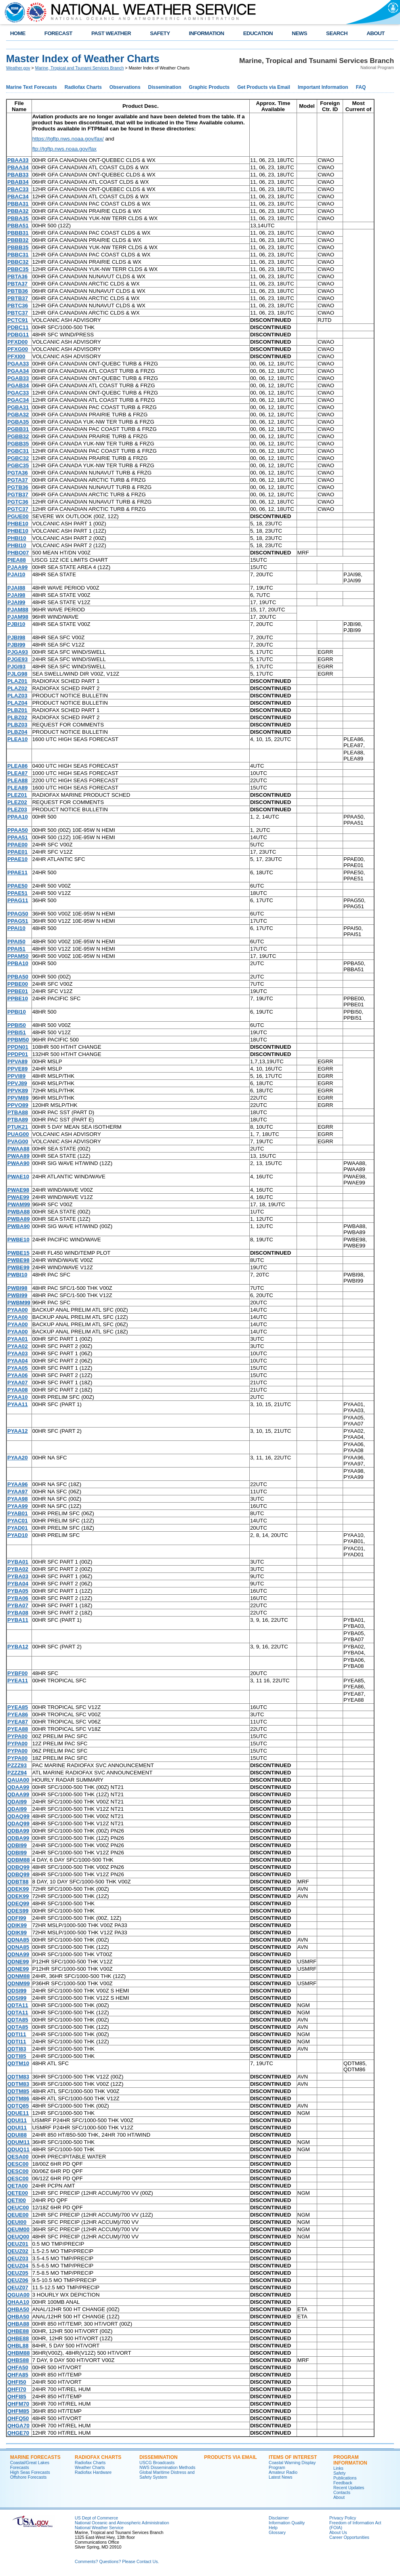 This screenshot has width=400, height=2576. I want to click on PLBZ02, so click(17, 717).